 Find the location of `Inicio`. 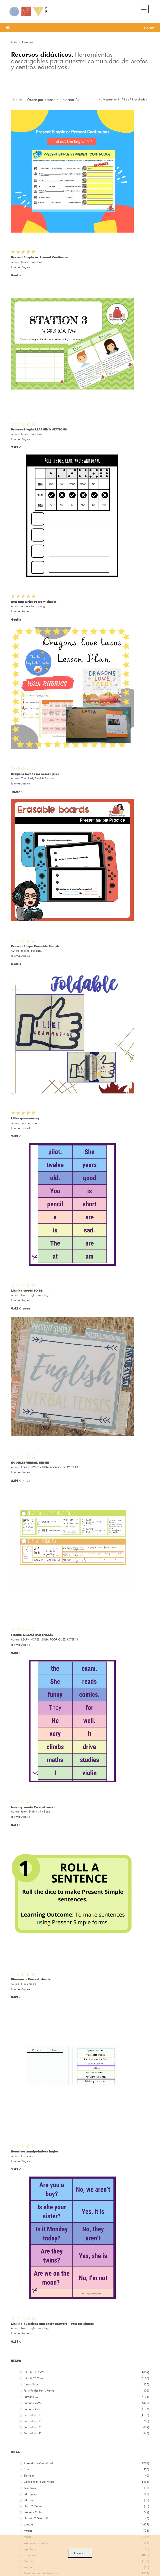

Inicio is located at coordinates (14, 42).